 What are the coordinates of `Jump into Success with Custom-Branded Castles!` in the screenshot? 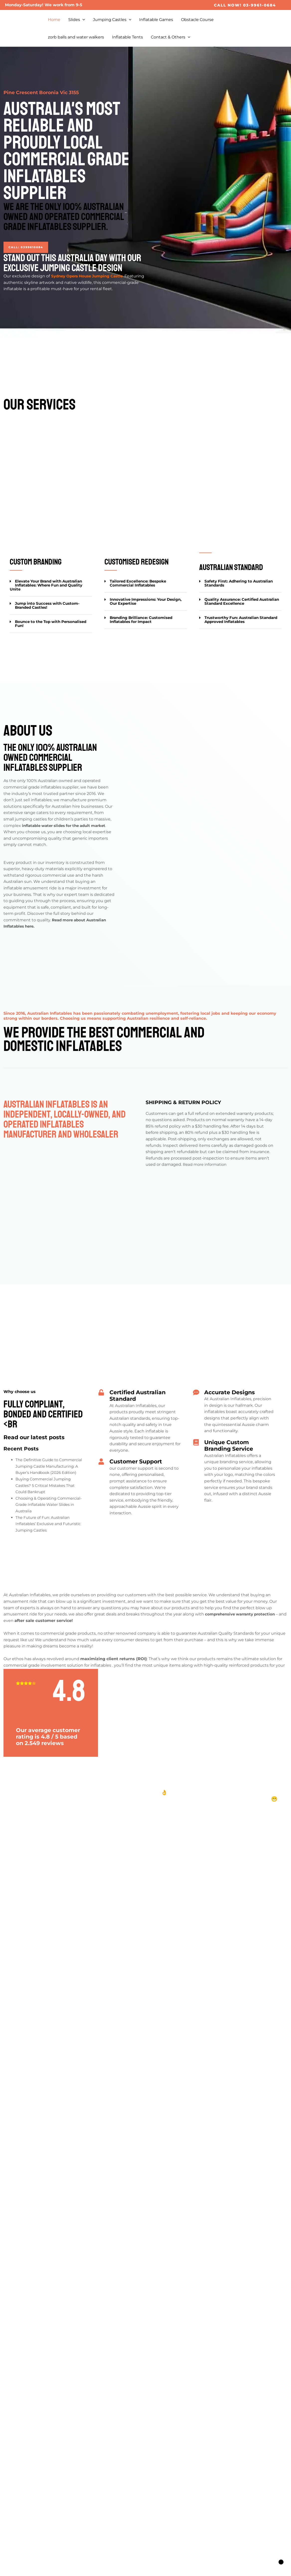 It's located at (49, 611).